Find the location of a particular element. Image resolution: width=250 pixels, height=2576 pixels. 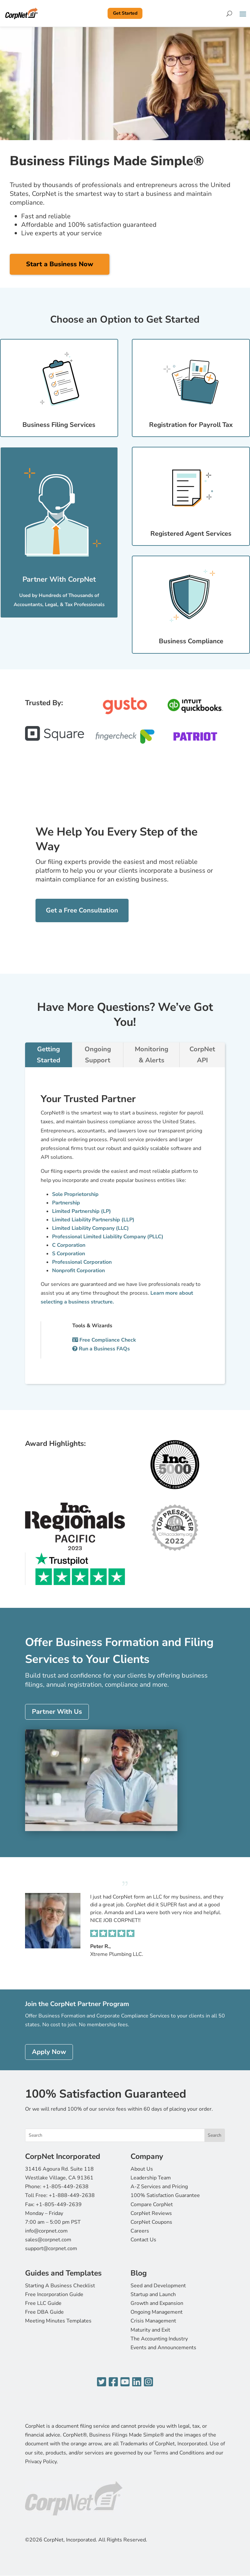

Business Filing Services is located at coordinates (58, 424).